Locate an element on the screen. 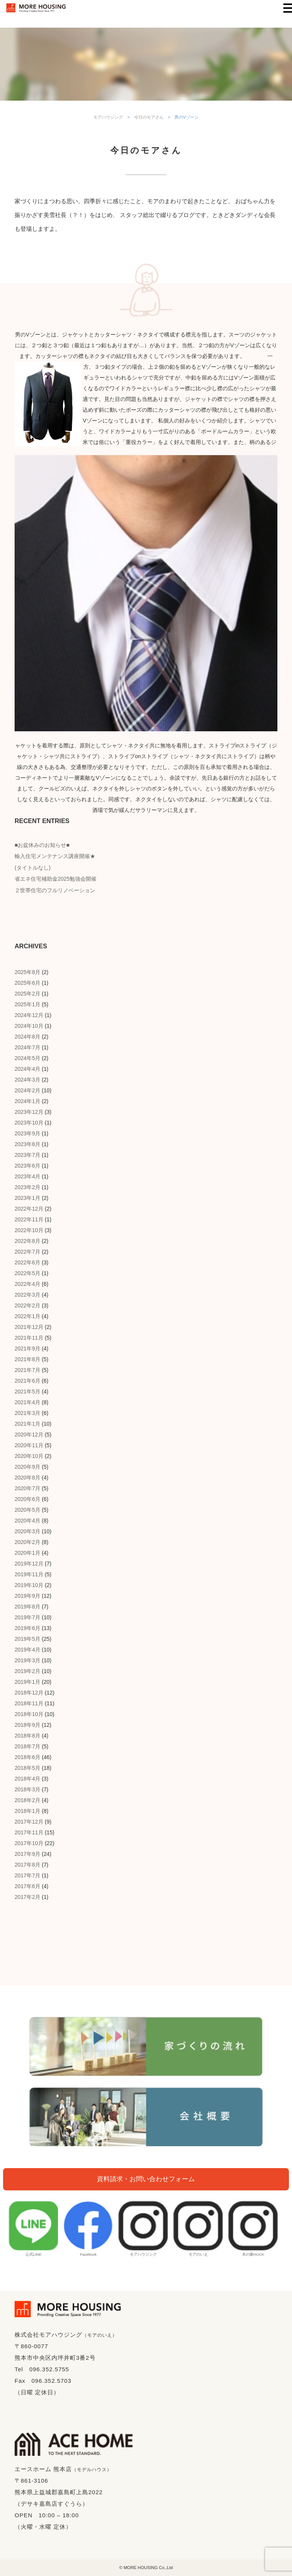  2021年7月 is located at coordinates (27, 1370).